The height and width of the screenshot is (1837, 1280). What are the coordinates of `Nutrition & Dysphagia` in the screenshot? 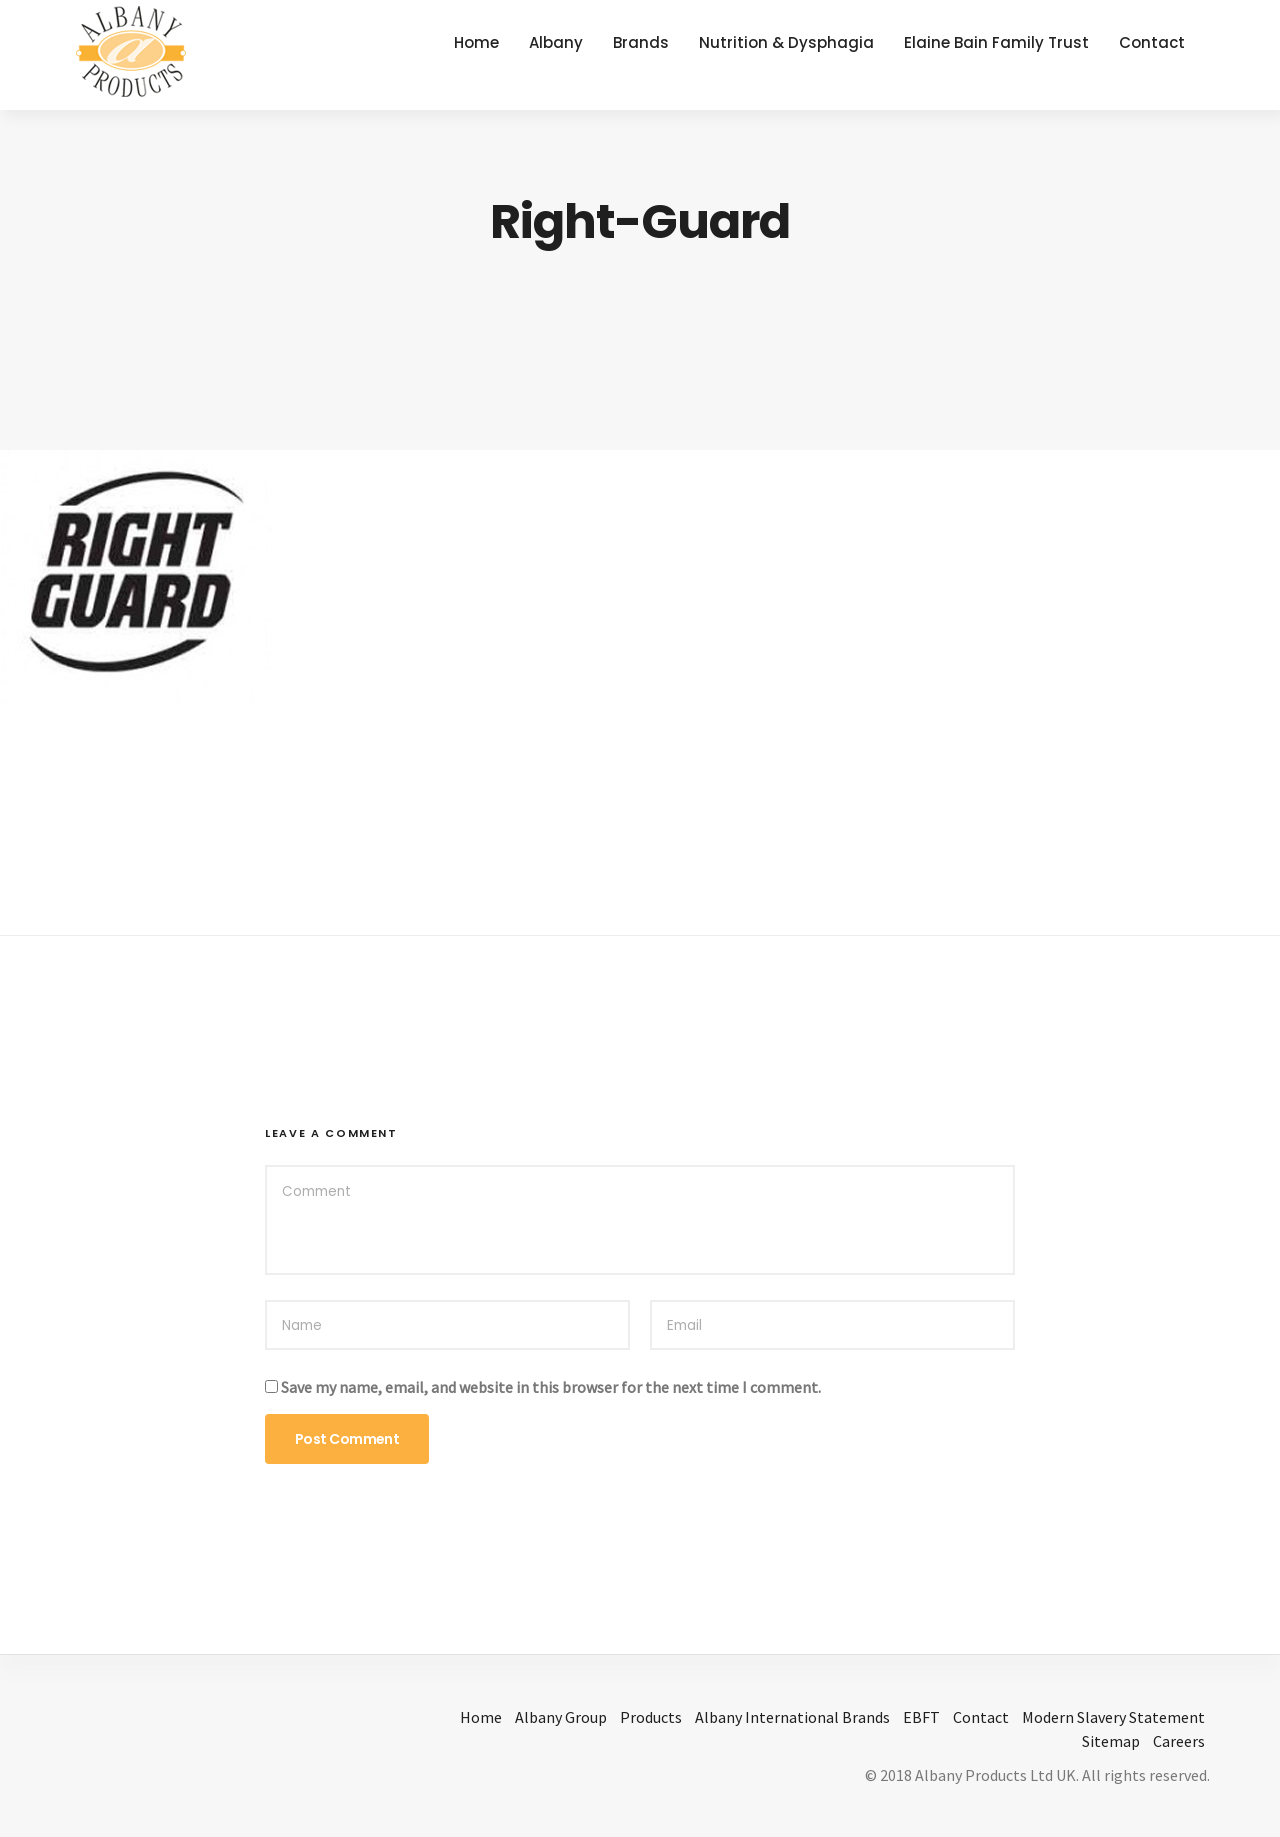 It's located at (786, 42).